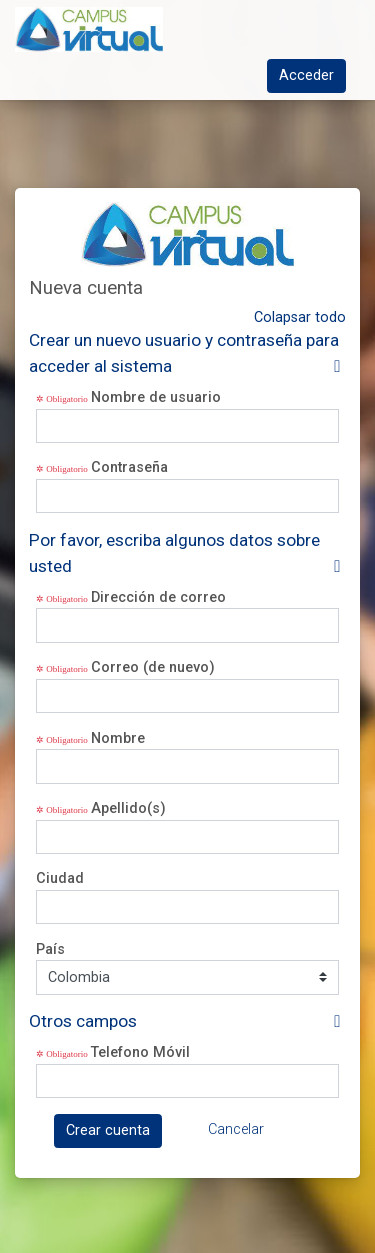 Image resolution: width=375 pixels, height=1253 pixels. Describe the element at coordinates (60, 878) in the screenshot. I see `Ciudad` at that location.